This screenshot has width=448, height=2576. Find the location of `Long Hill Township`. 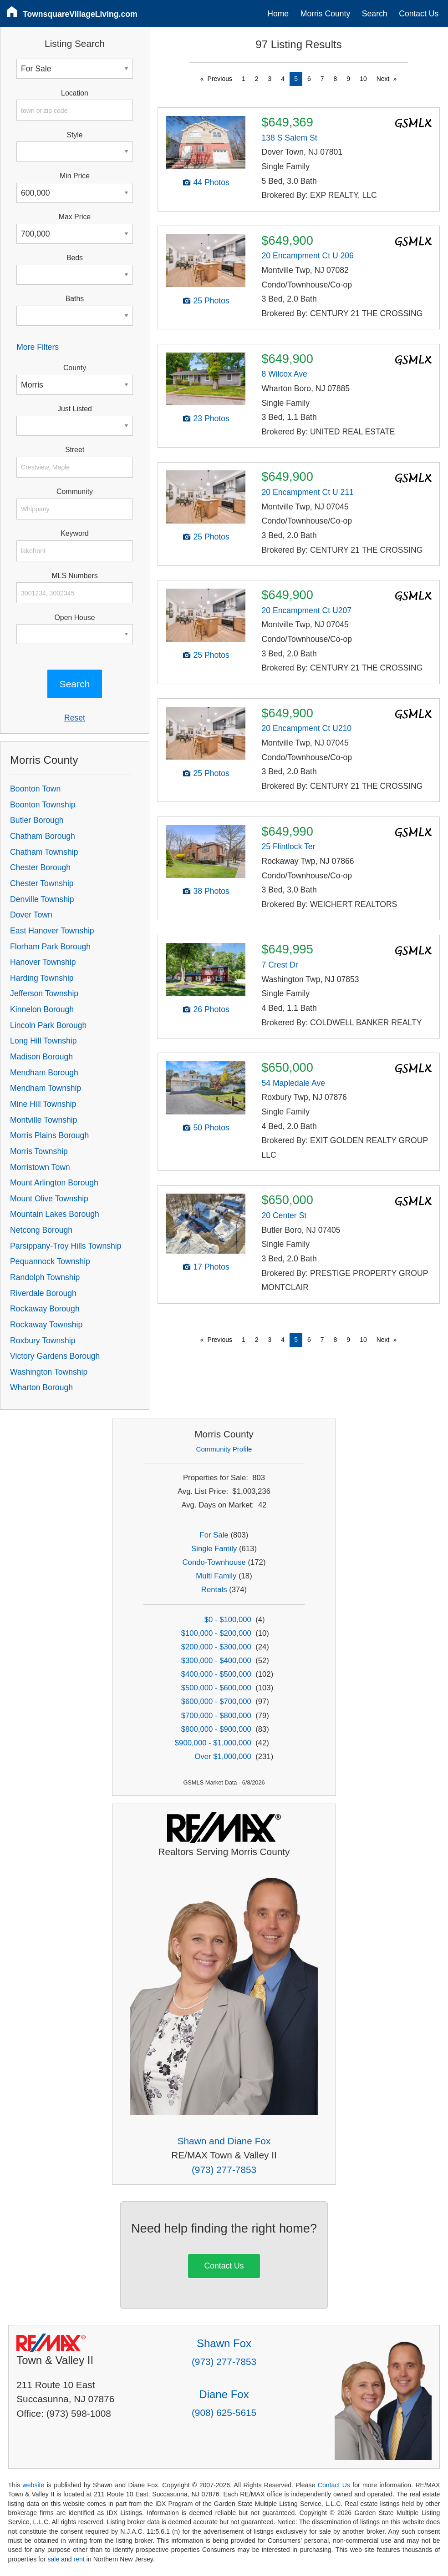

Long Hill Township is located at coordinates (43, 1040).